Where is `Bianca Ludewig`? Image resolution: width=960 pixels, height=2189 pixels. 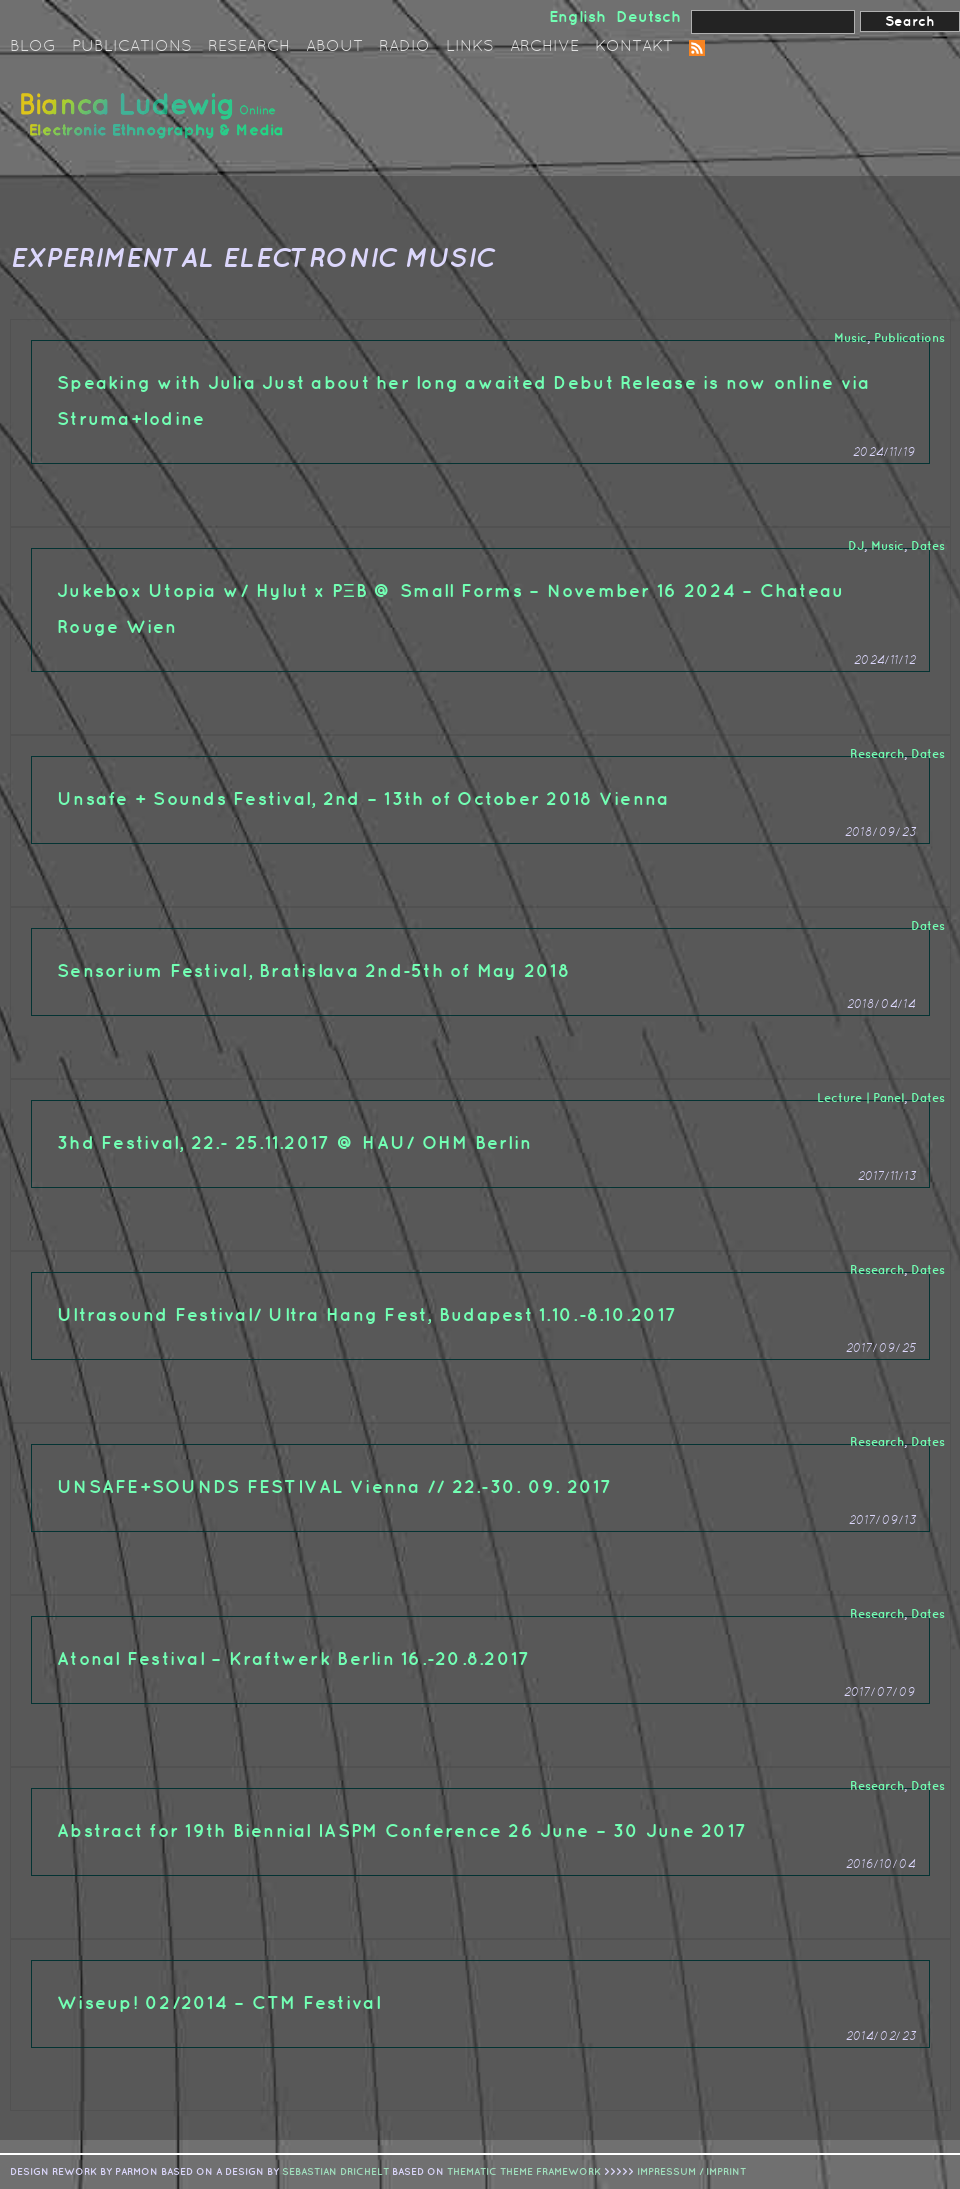 Bianca Ludewig is located at coordinates (155, 123).